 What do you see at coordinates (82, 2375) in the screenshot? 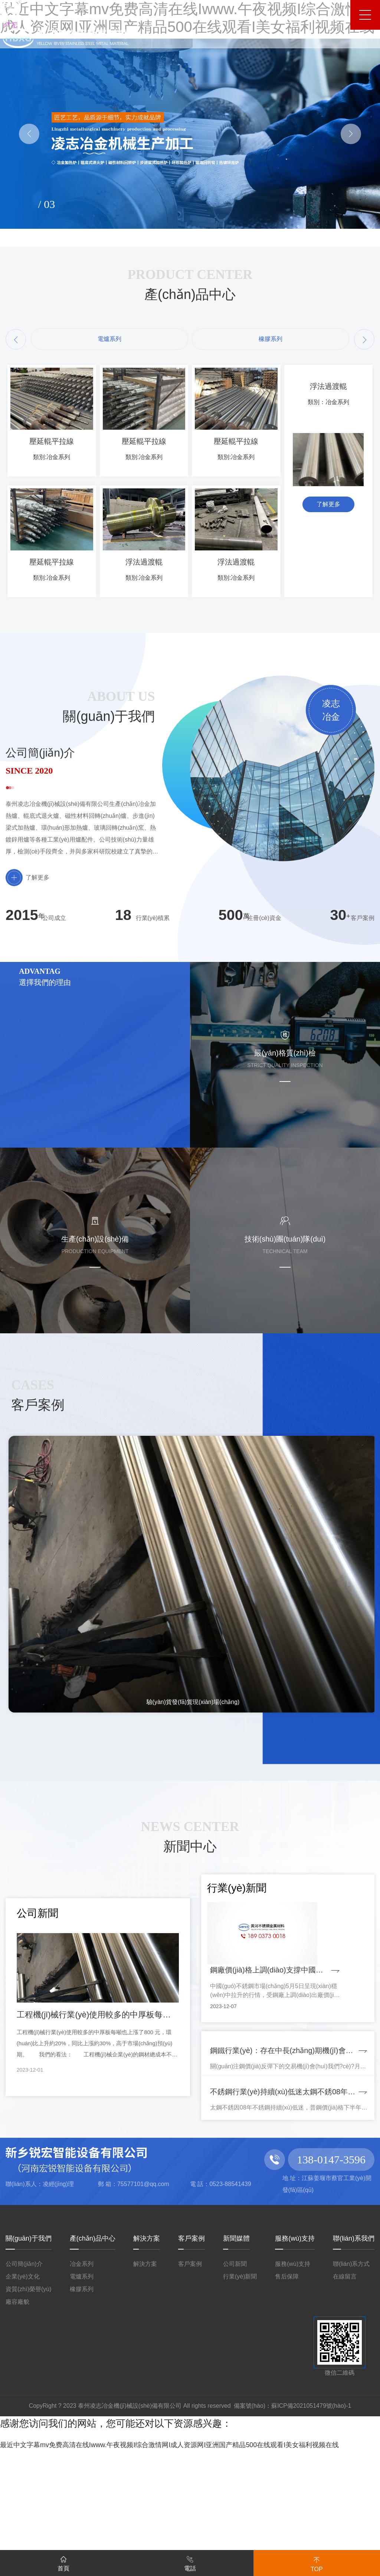
I see `冶金系列` at bounding box center [82, 2375].